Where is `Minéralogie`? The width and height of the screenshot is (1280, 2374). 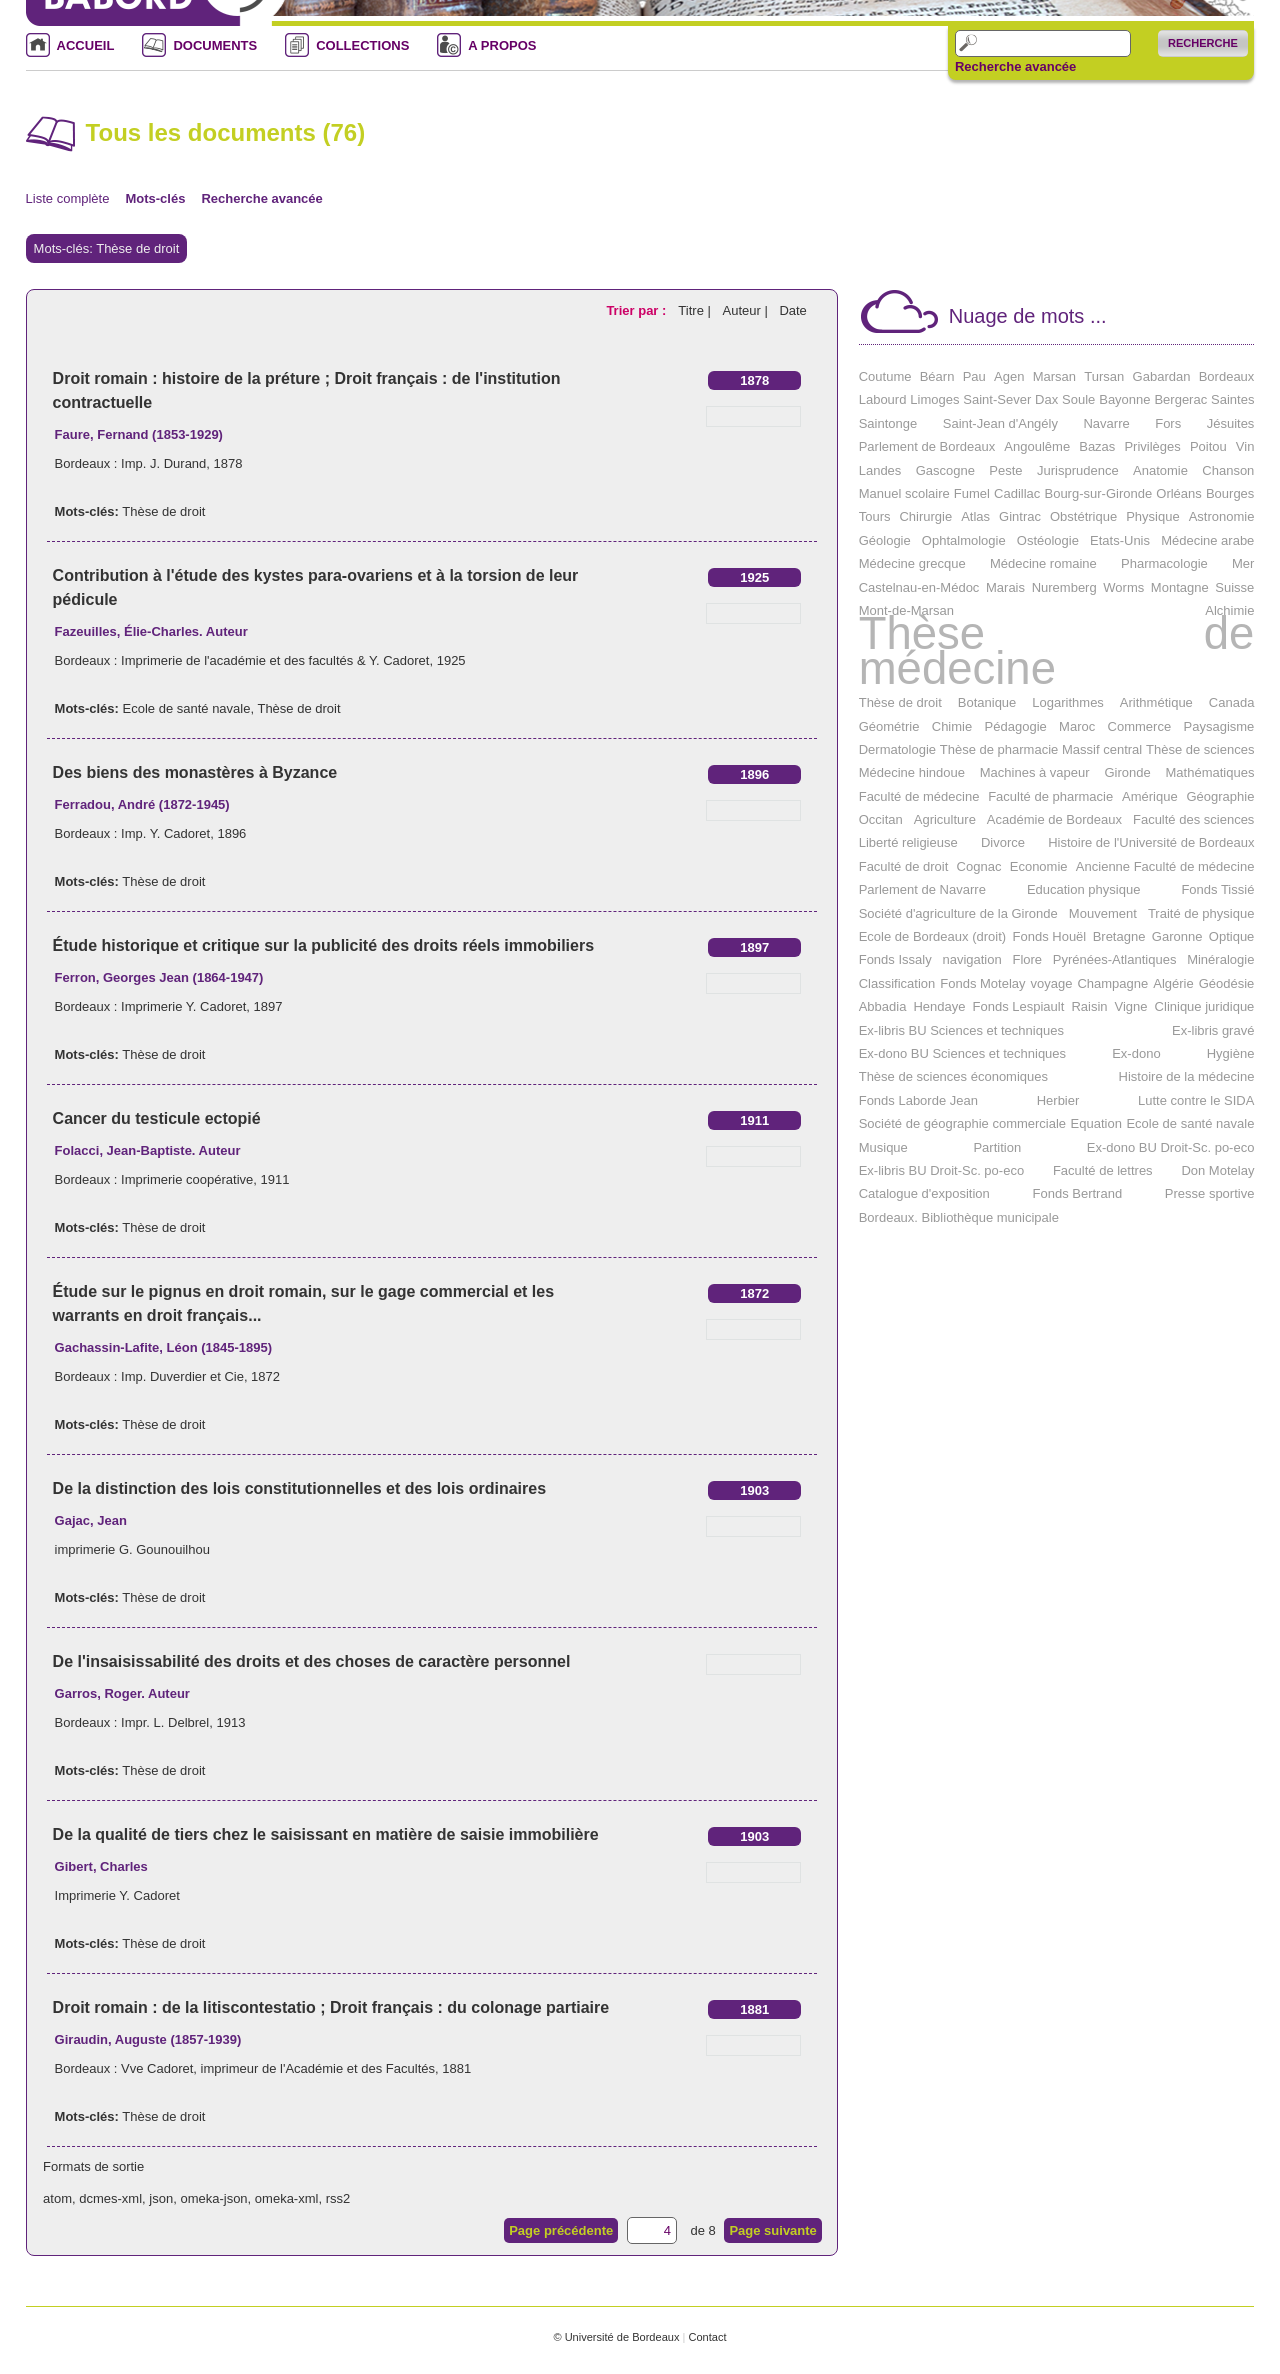 Minéralogie is located at coordinates (1220, 959).